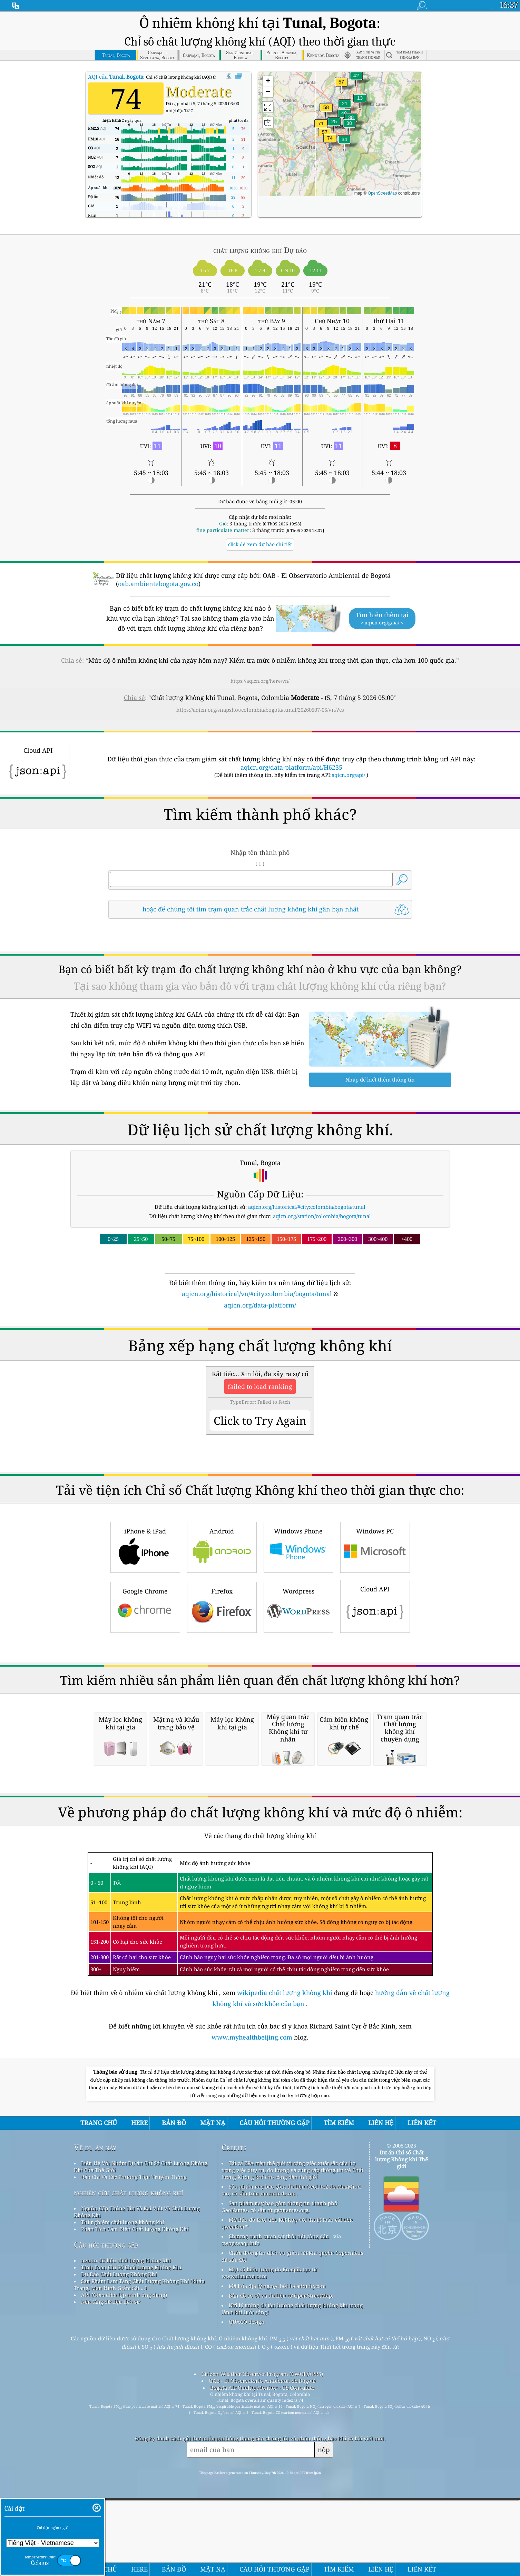 The width and height of the screenshot is (520, 2576). I want to click on aqicn.org/historical/vn/#city:colombia/bogota/tunal, so click(257, 1271).